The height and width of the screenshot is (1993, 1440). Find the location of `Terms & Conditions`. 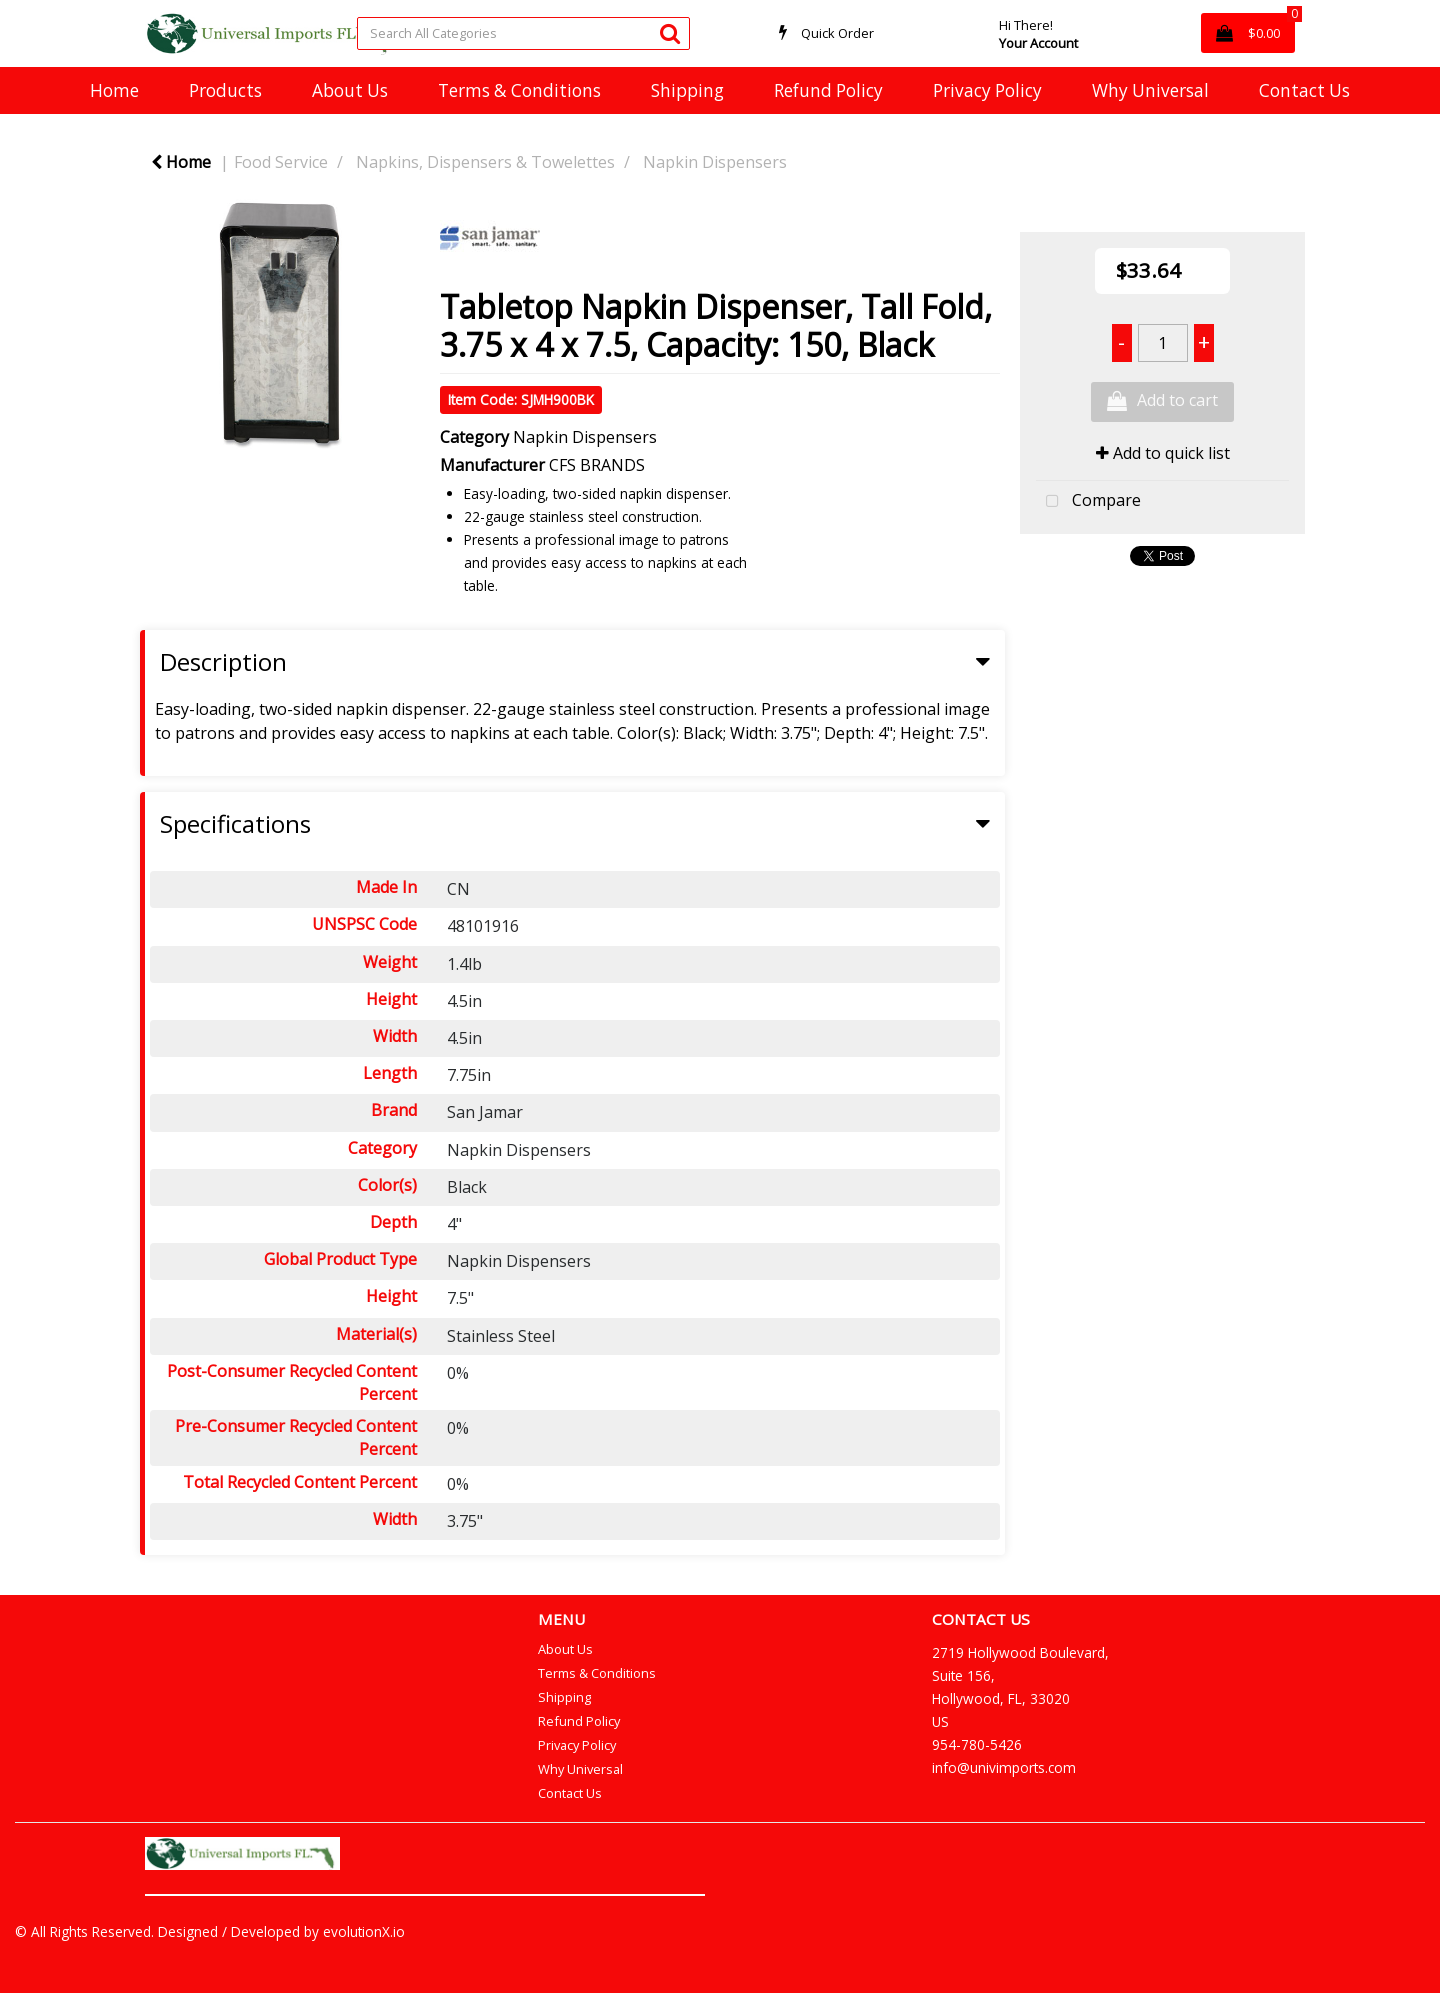

Terms & Conditions is located at coordinates (519, 90).